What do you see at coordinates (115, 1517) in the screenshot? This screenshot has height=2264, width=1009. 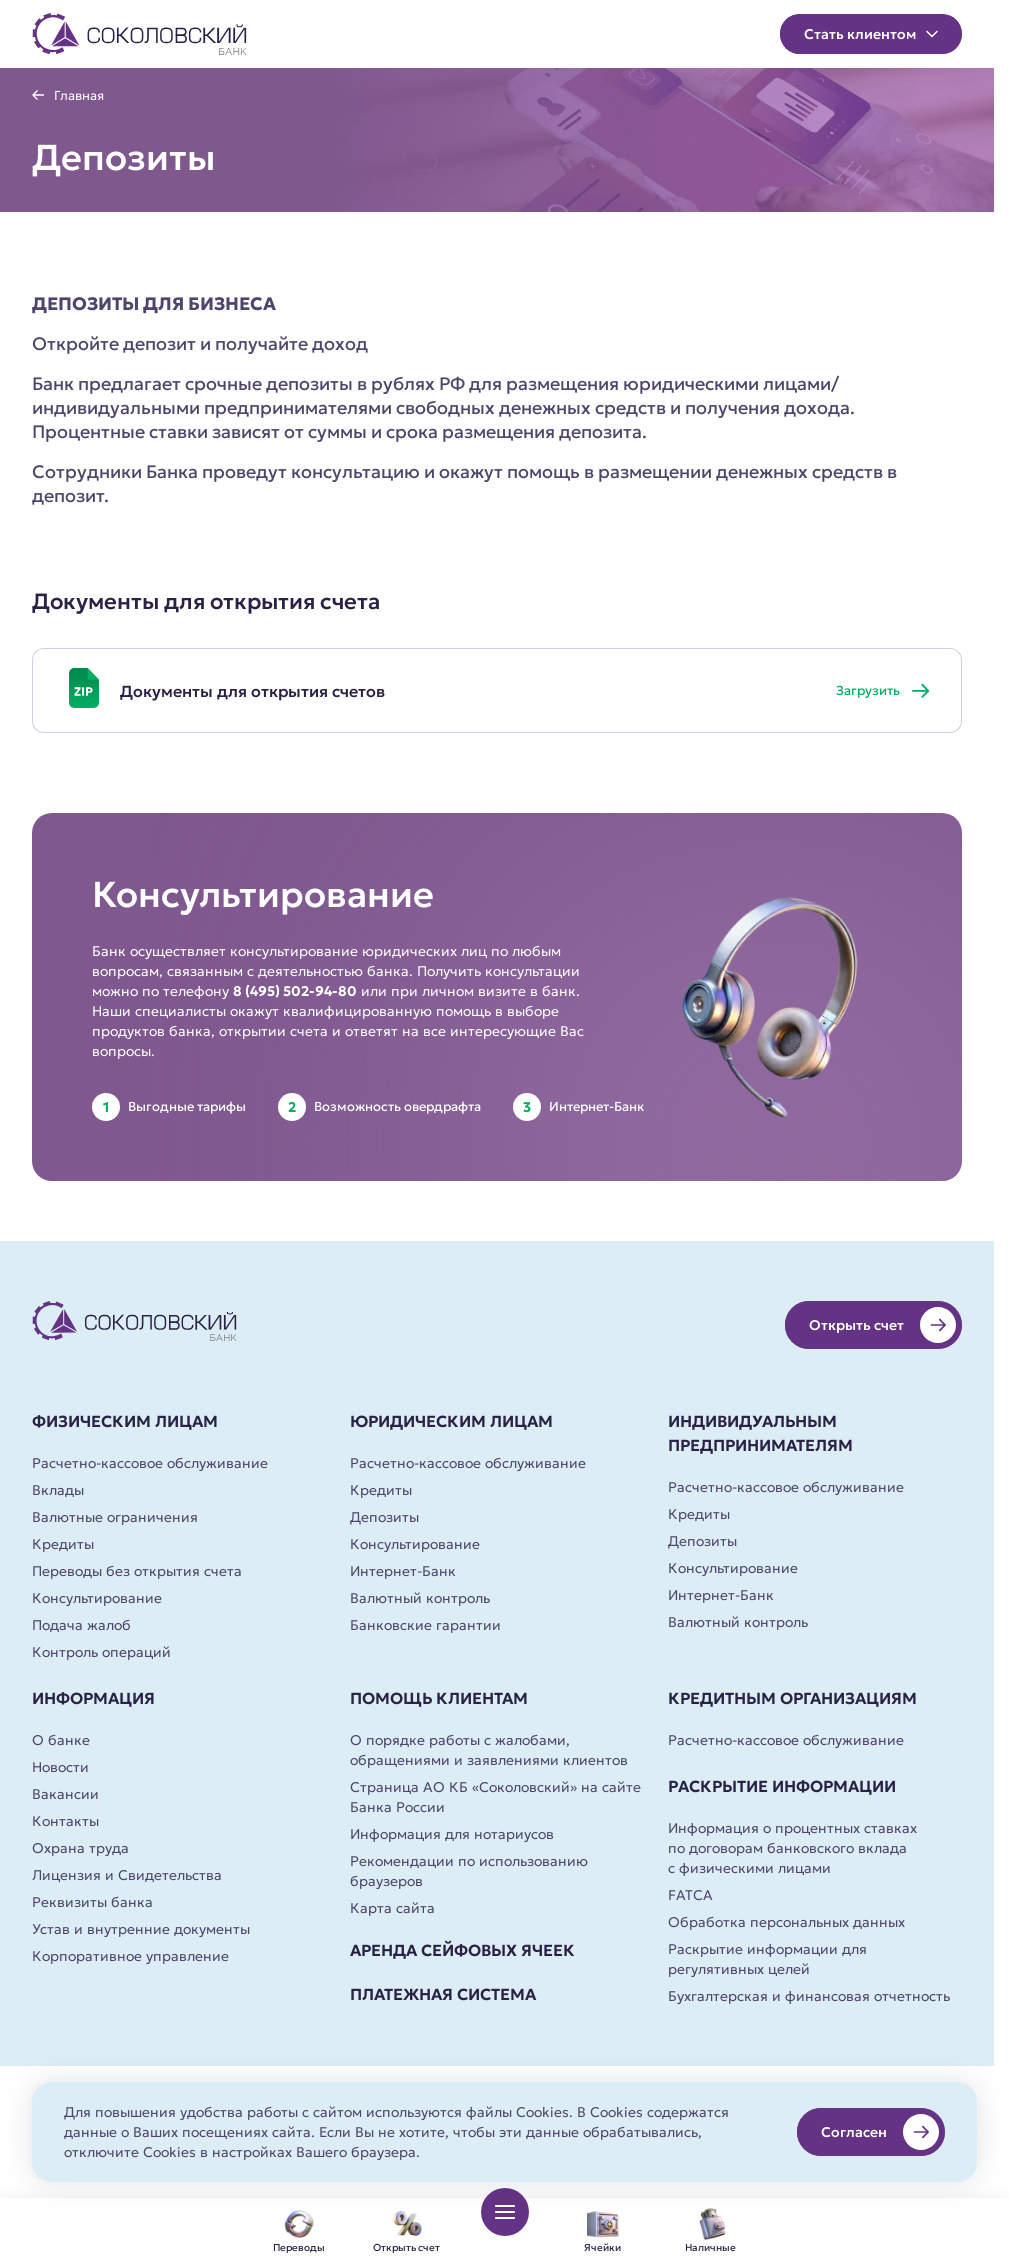 I see `Валютные ограничения` at bounding box center [115, 1517].